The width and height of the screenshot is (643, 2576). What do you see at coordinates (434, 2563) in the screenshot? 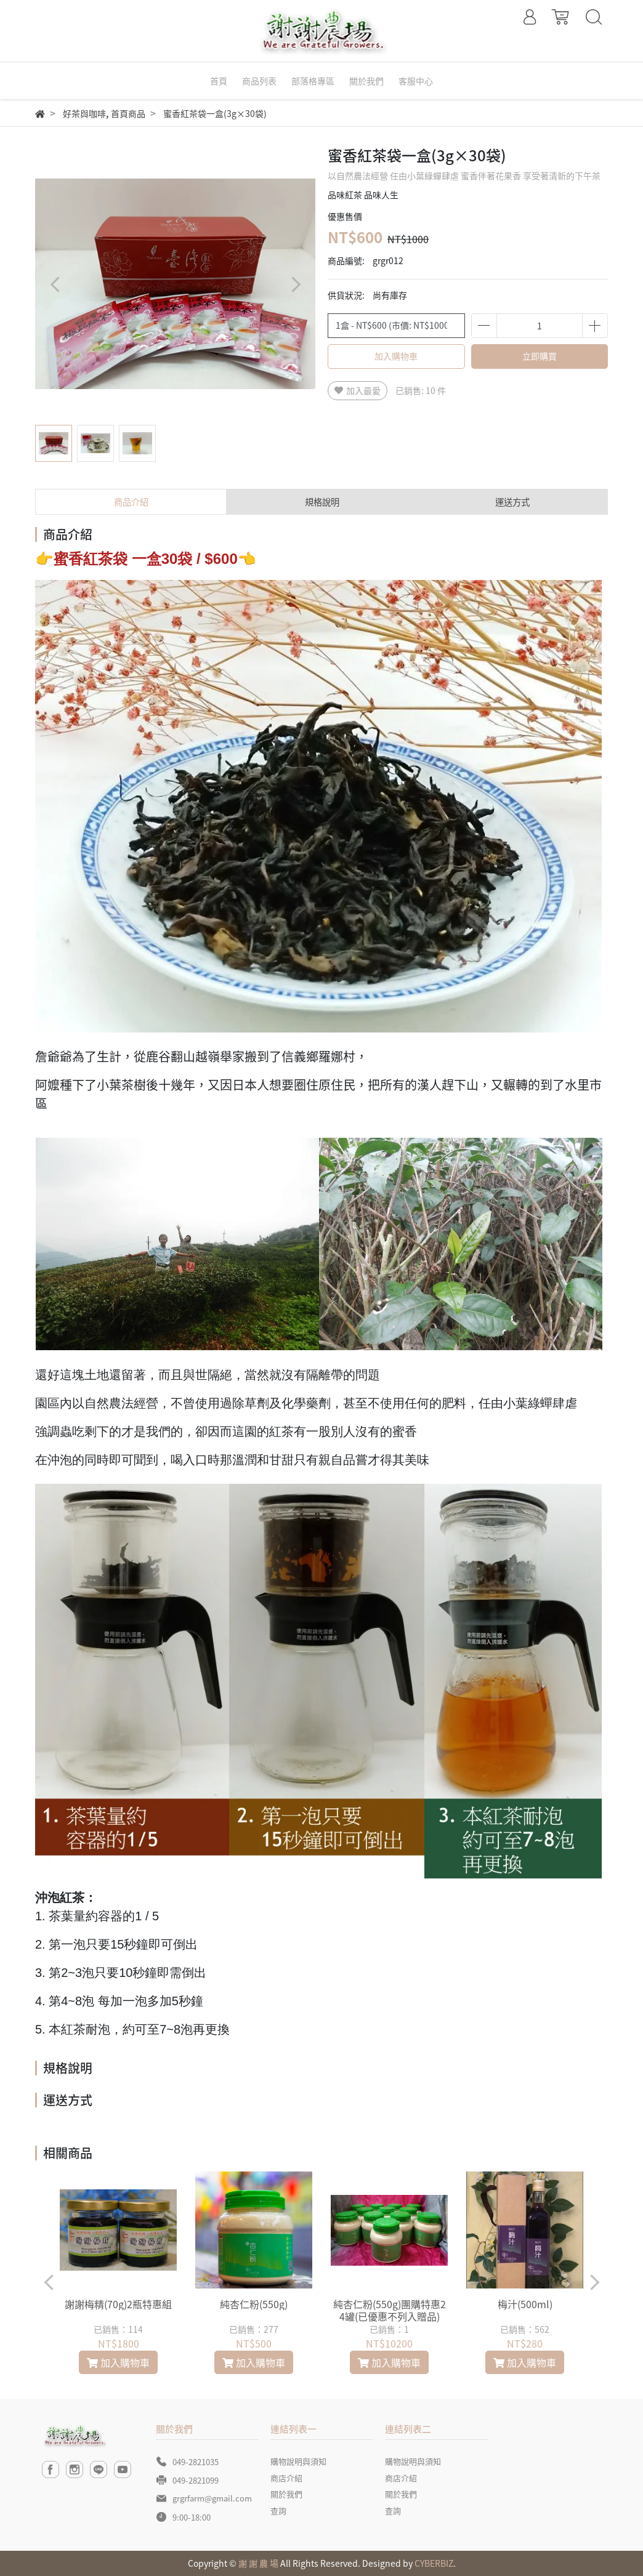
I see `CYBERBIZ` at bounding box center [434, 2563].